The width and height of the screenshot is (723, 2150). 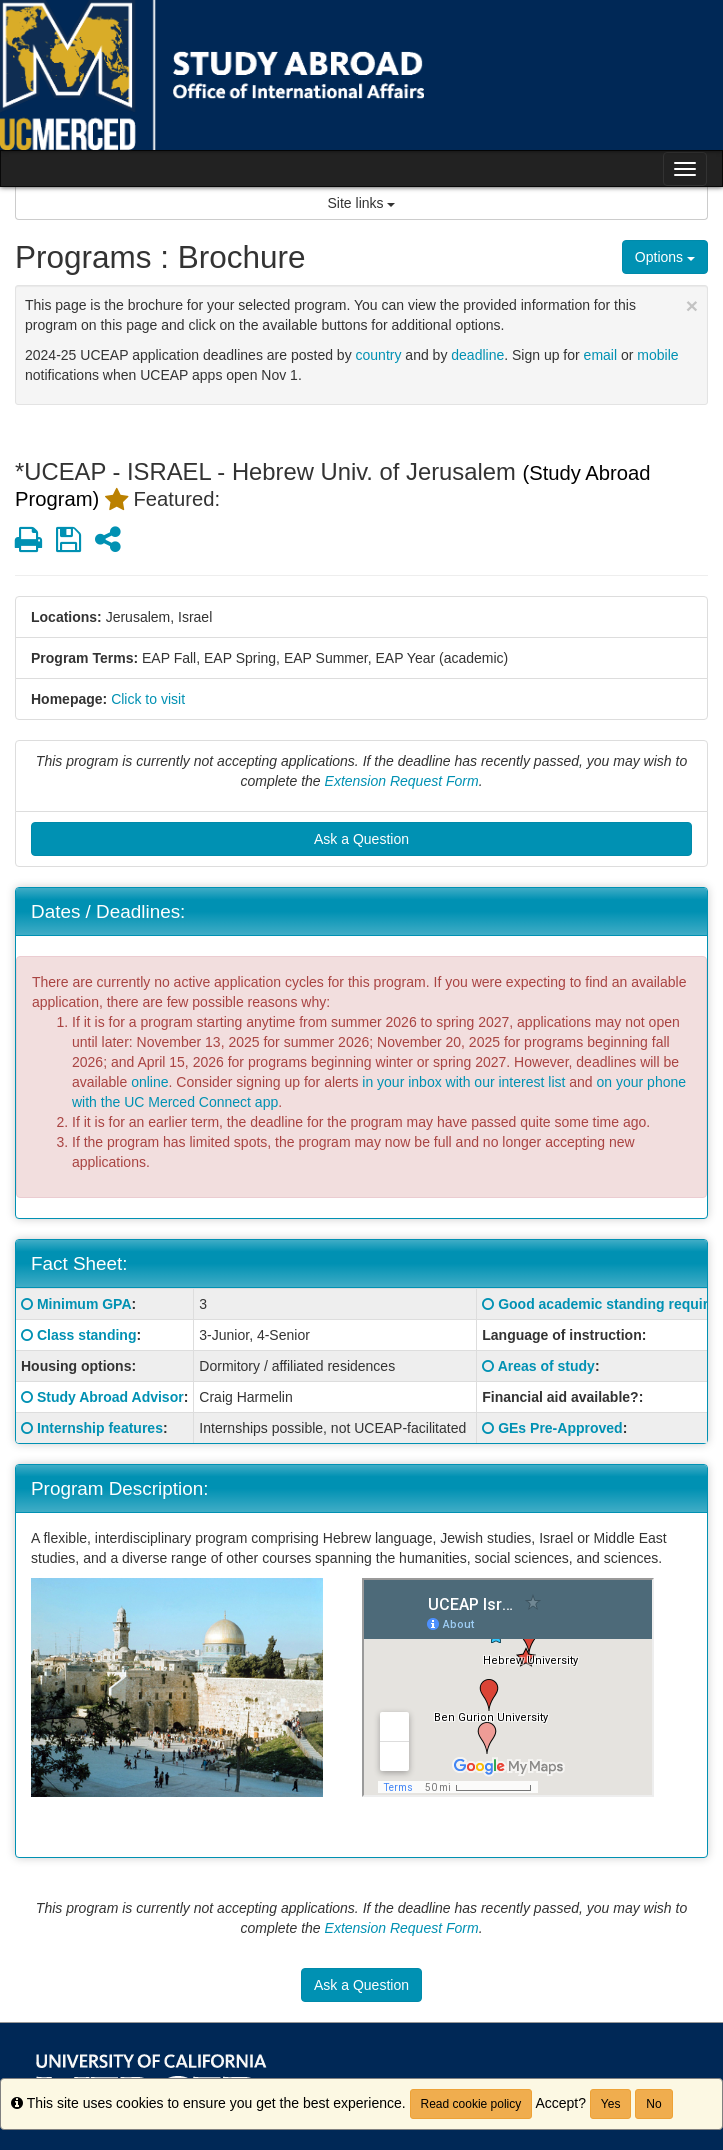 I want to click on Yes, so click(x=611, y=2104).